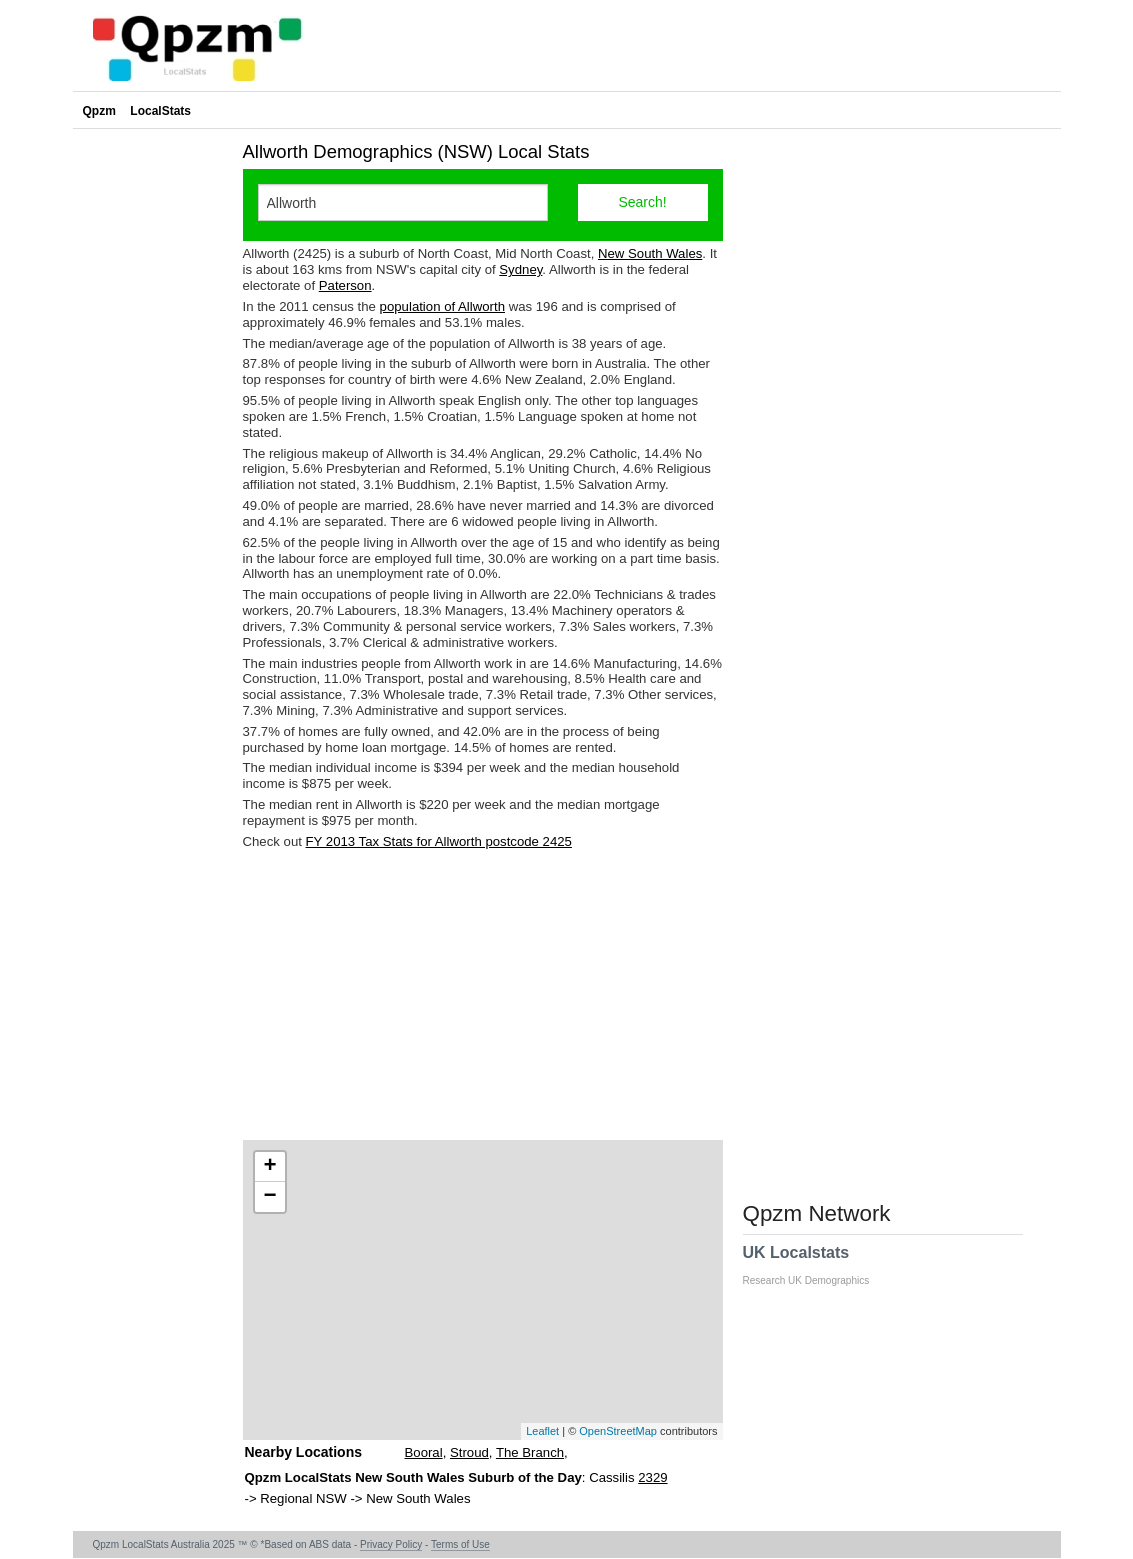 The image size is (1133, 1559). What do you see at coordinates (520, 269) in the screenshot?
I see `Sydney` at bounding box center [520, 269].